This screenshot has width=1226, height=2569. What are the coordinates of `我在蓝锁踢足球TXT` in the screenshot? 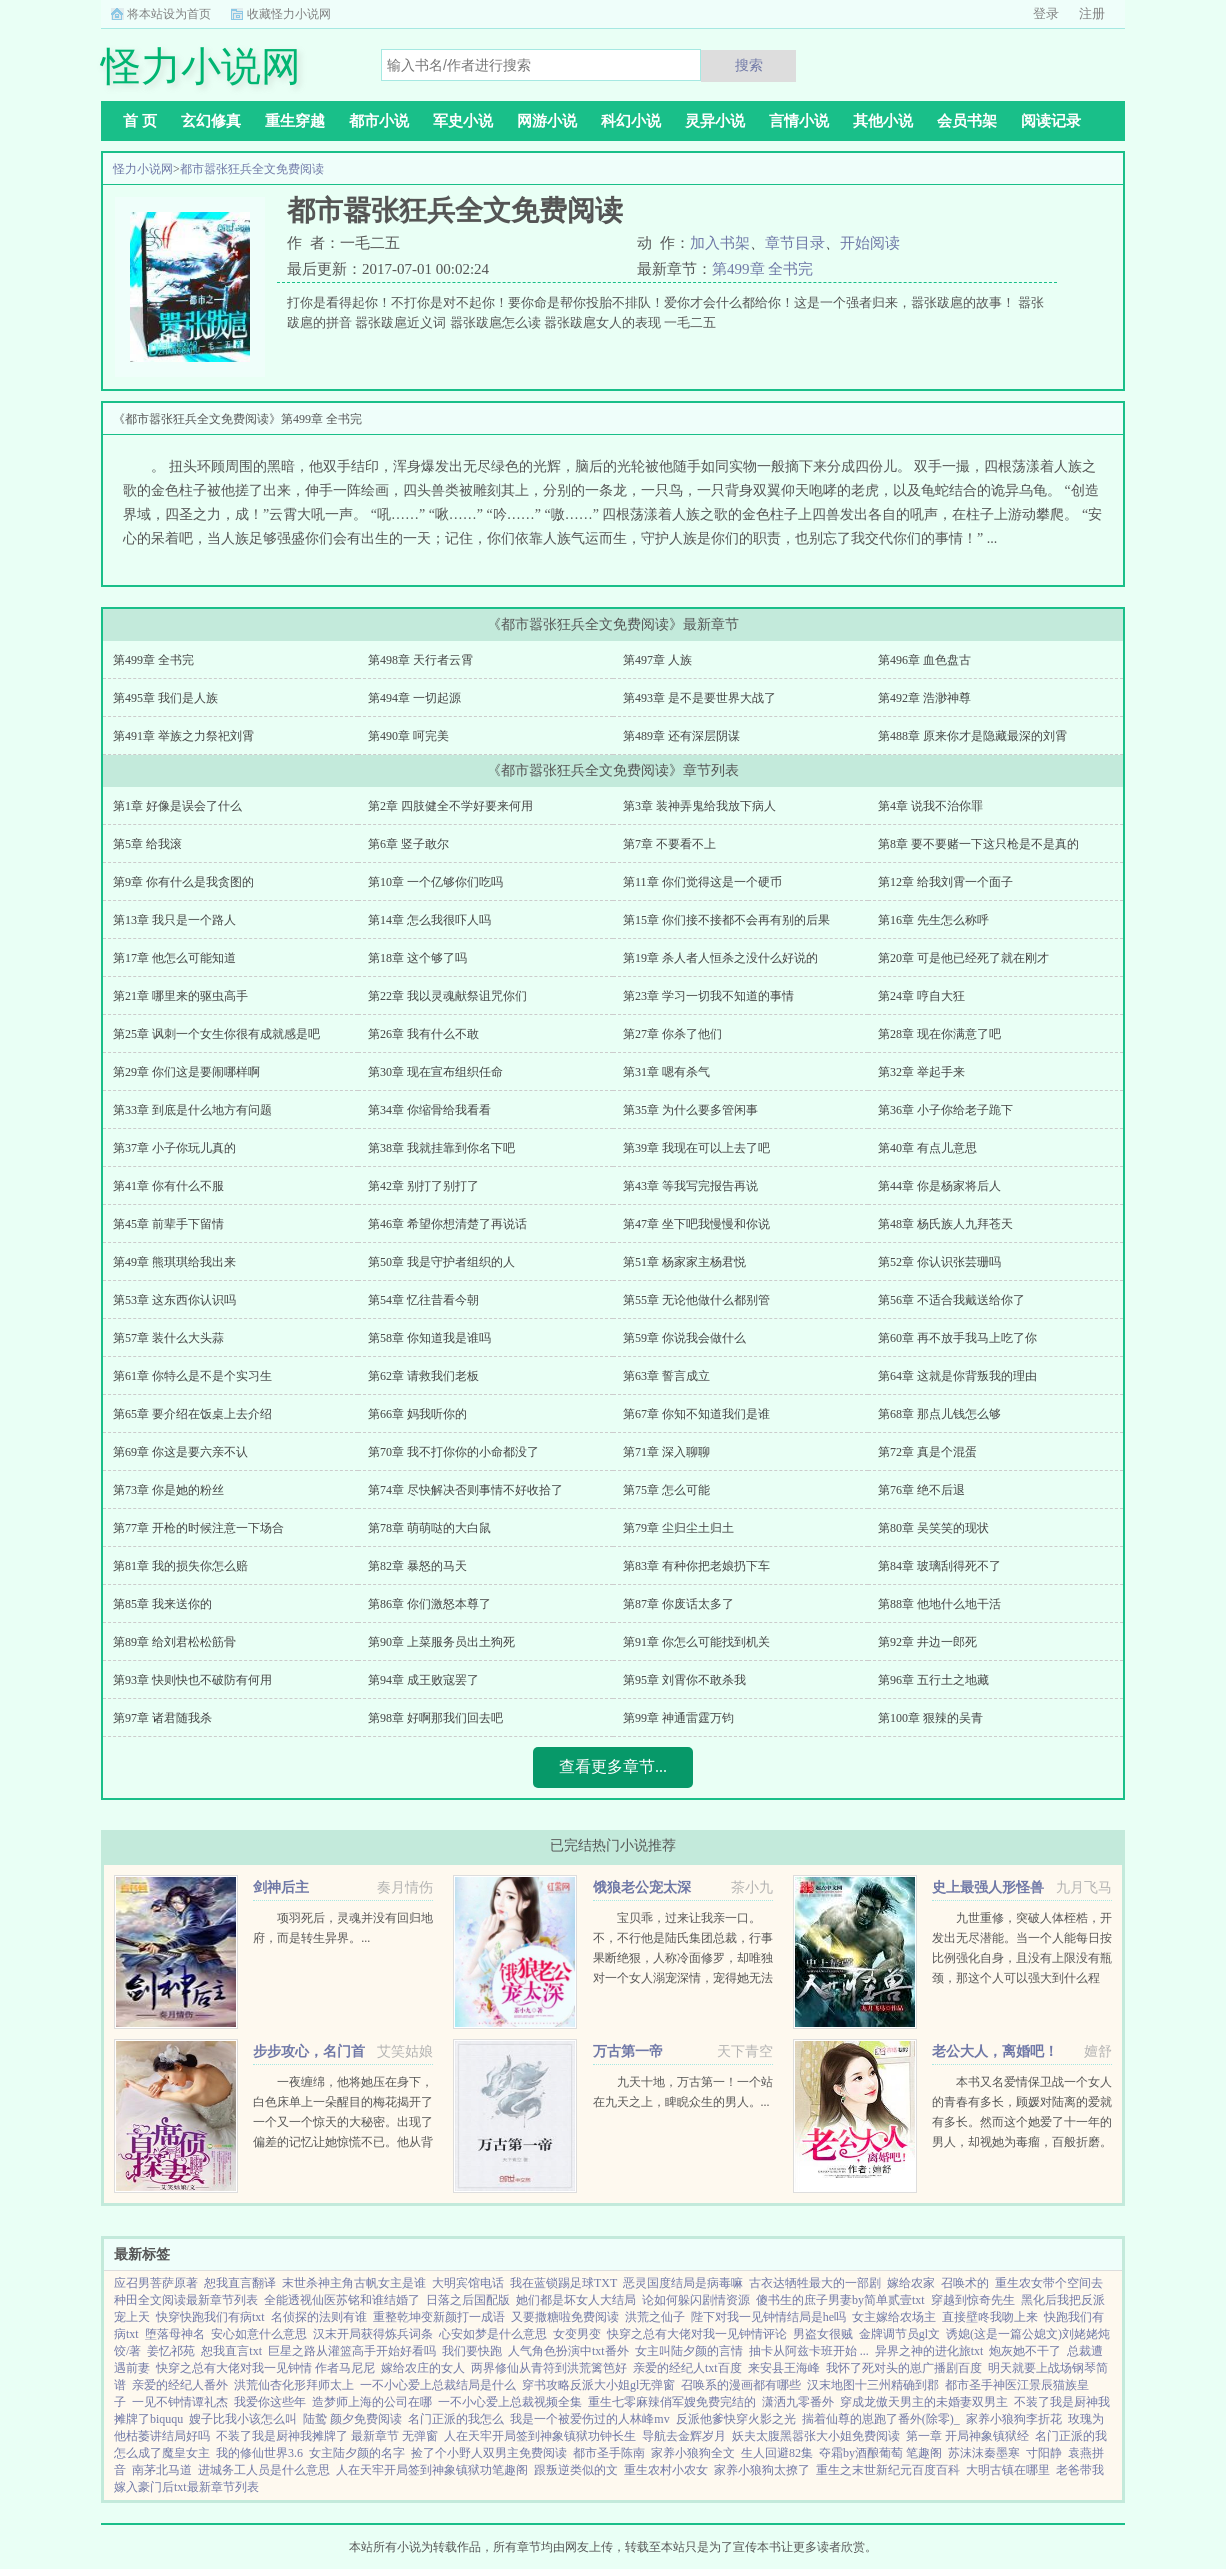 It's located at (563, 2283).